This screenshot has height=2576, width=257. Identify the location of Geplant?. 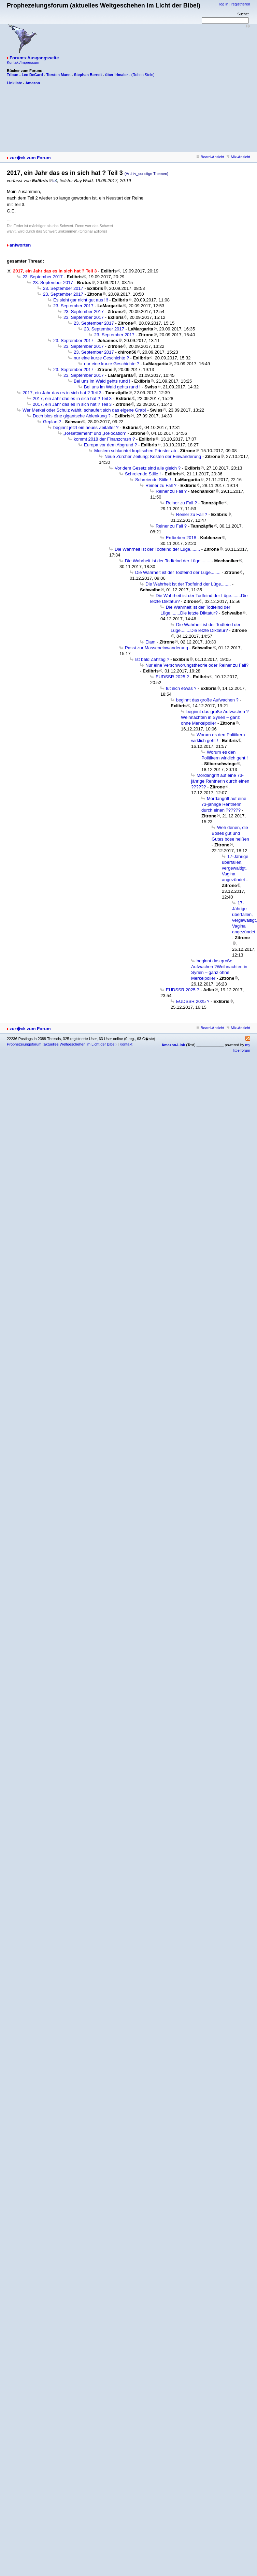
(52, 421).